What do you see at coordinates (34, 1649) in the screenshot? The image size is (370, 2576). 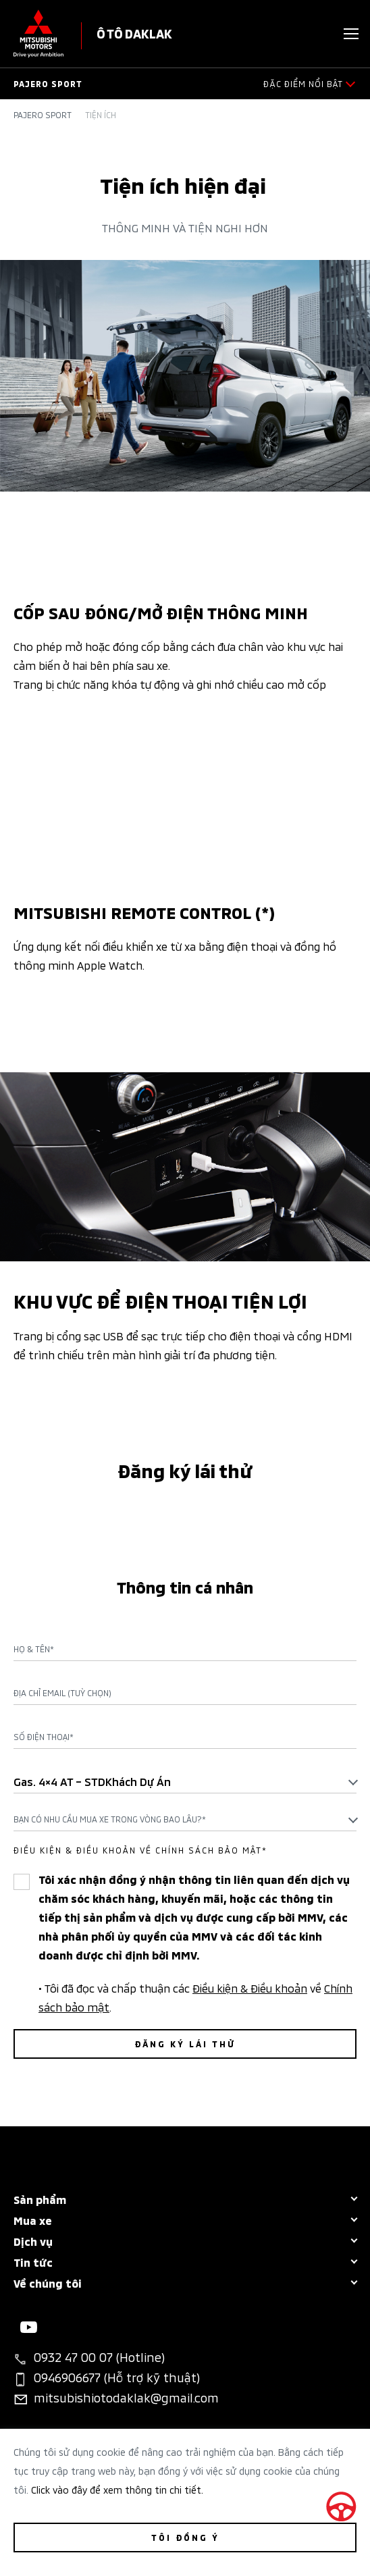 I see `Họ & Tên*` at bounding box center [34, 1649].